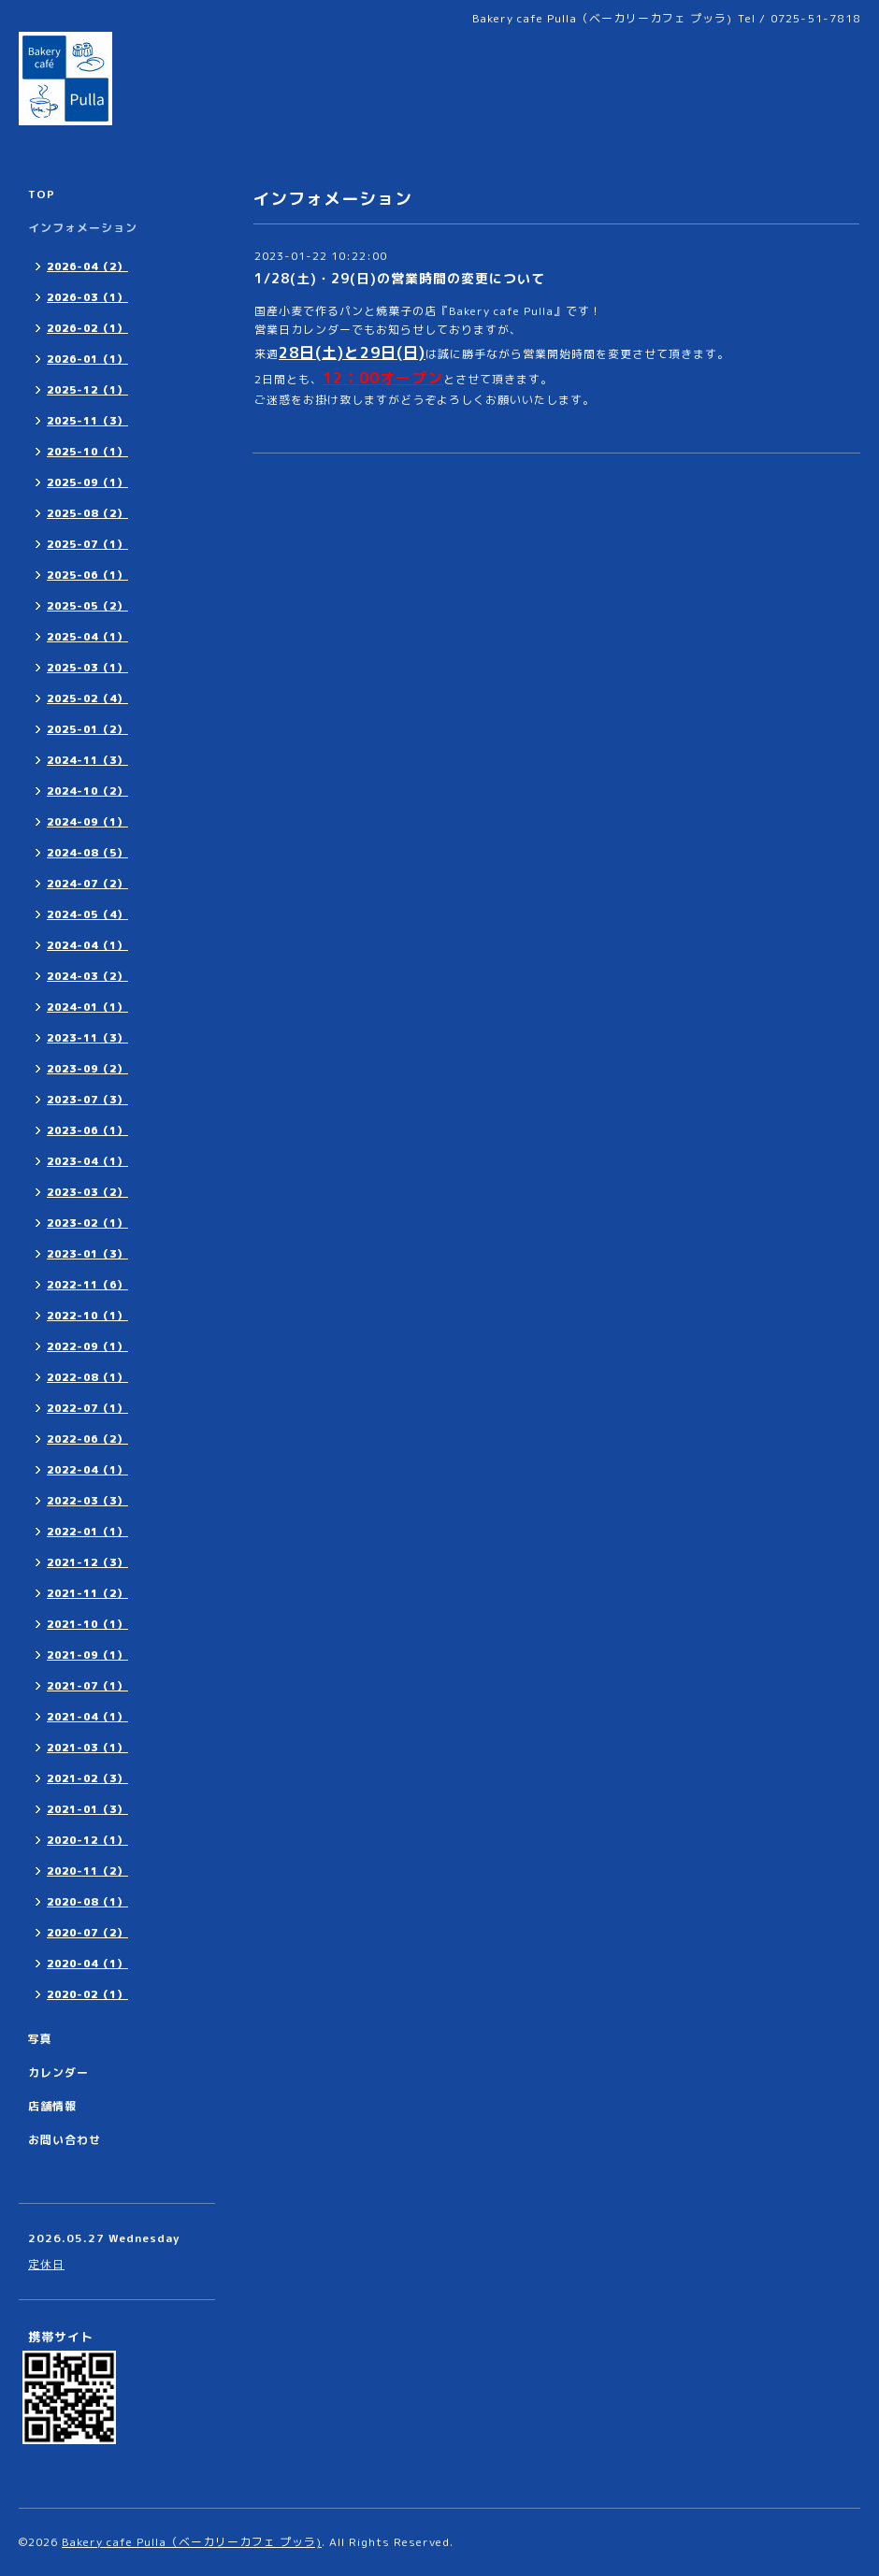  Describe the element at coordinates (87, 1161) in the screenshot. I see `2023-04（1）` at that location.